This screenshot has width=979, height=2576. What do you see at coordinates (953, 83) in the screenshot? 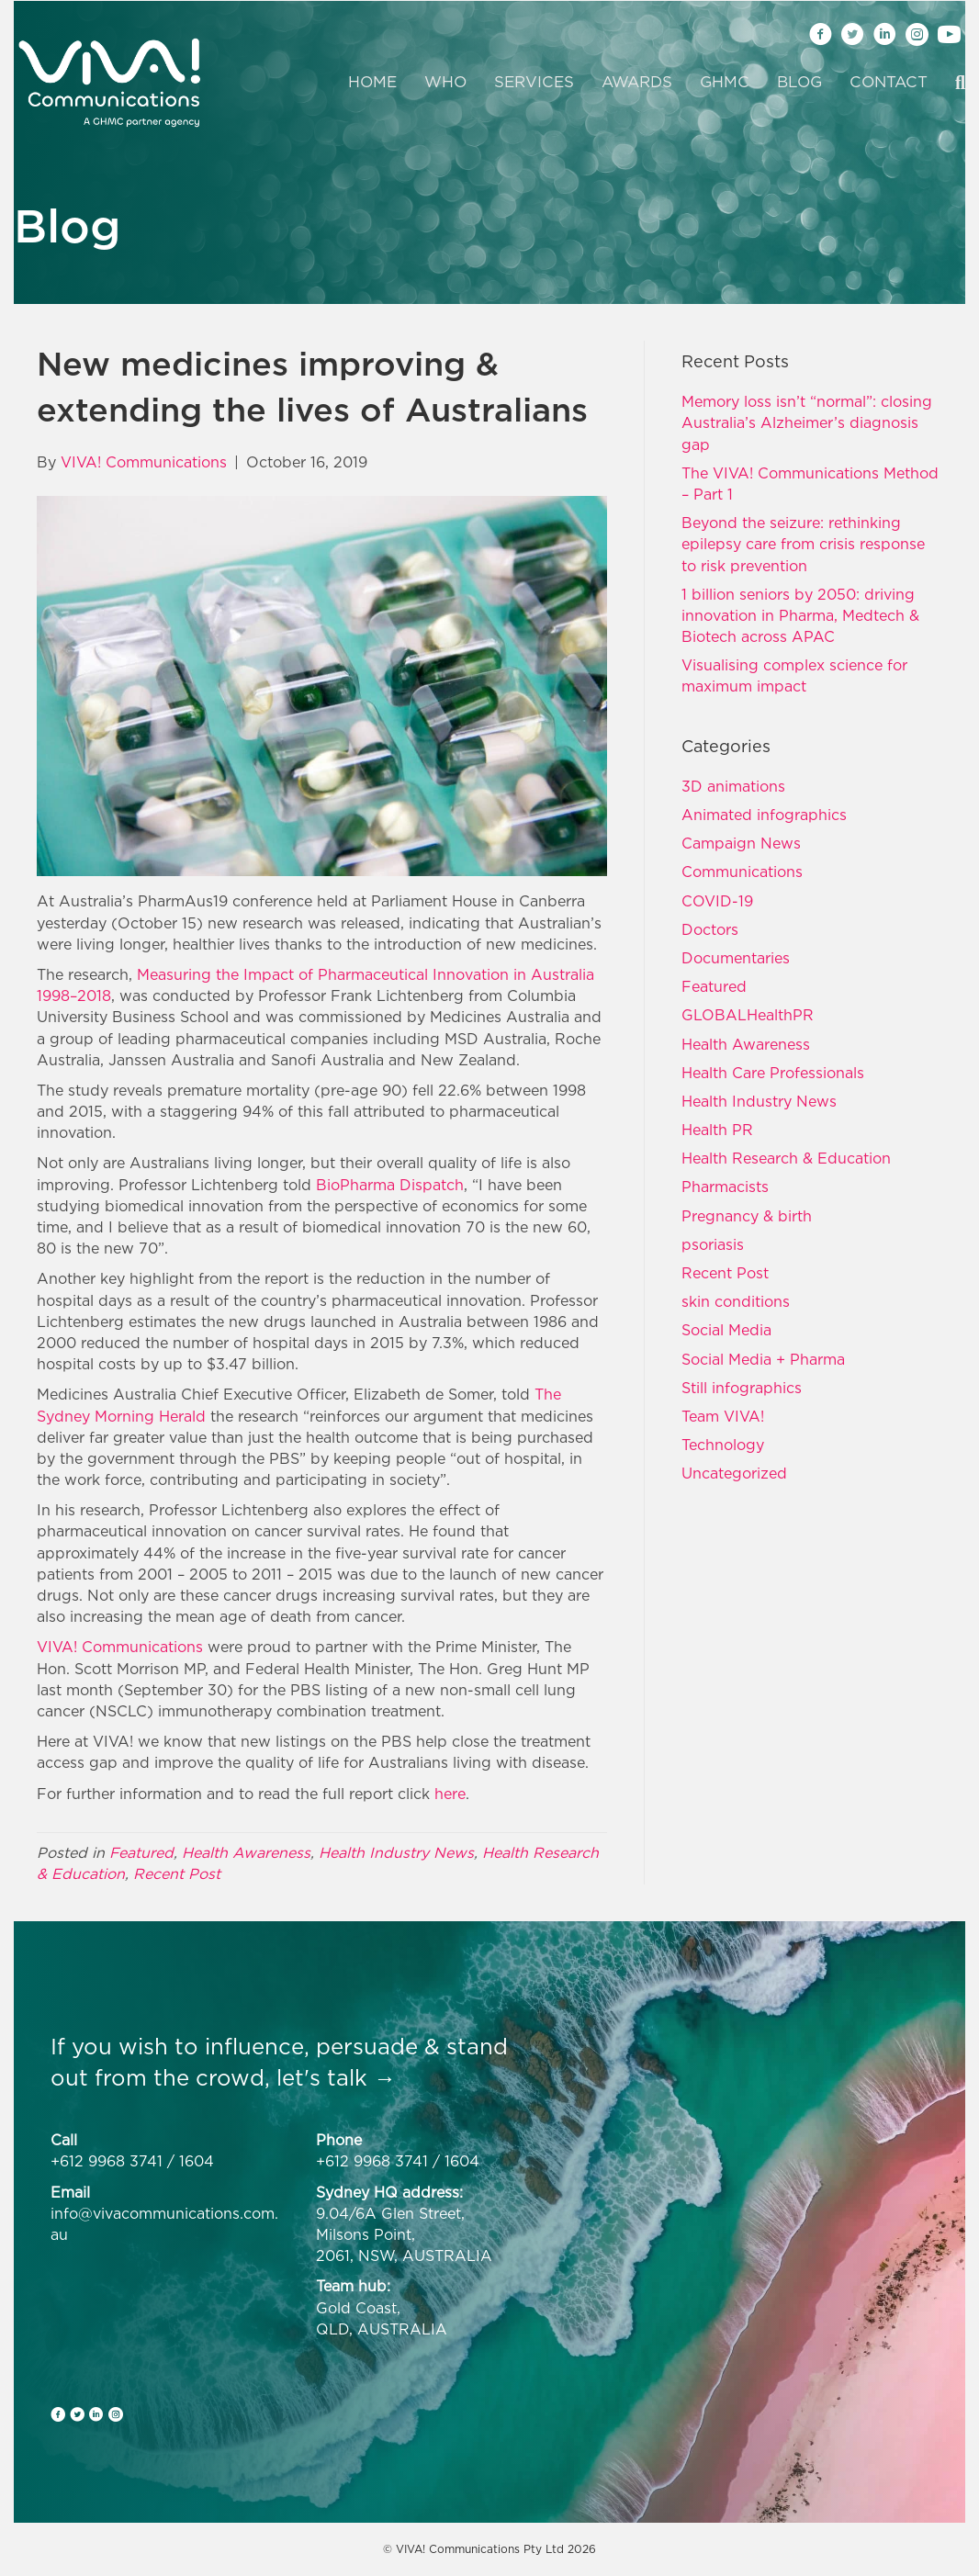
I see `[Search]` at bounding box center [953, 83].